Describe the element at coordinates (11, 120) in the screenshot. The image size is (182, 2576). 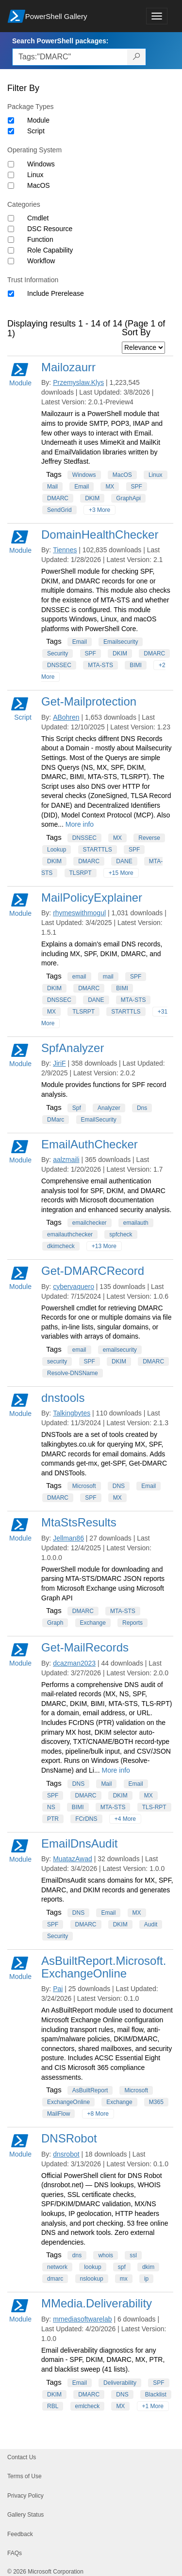
I see `[Package type Module]` at that location.